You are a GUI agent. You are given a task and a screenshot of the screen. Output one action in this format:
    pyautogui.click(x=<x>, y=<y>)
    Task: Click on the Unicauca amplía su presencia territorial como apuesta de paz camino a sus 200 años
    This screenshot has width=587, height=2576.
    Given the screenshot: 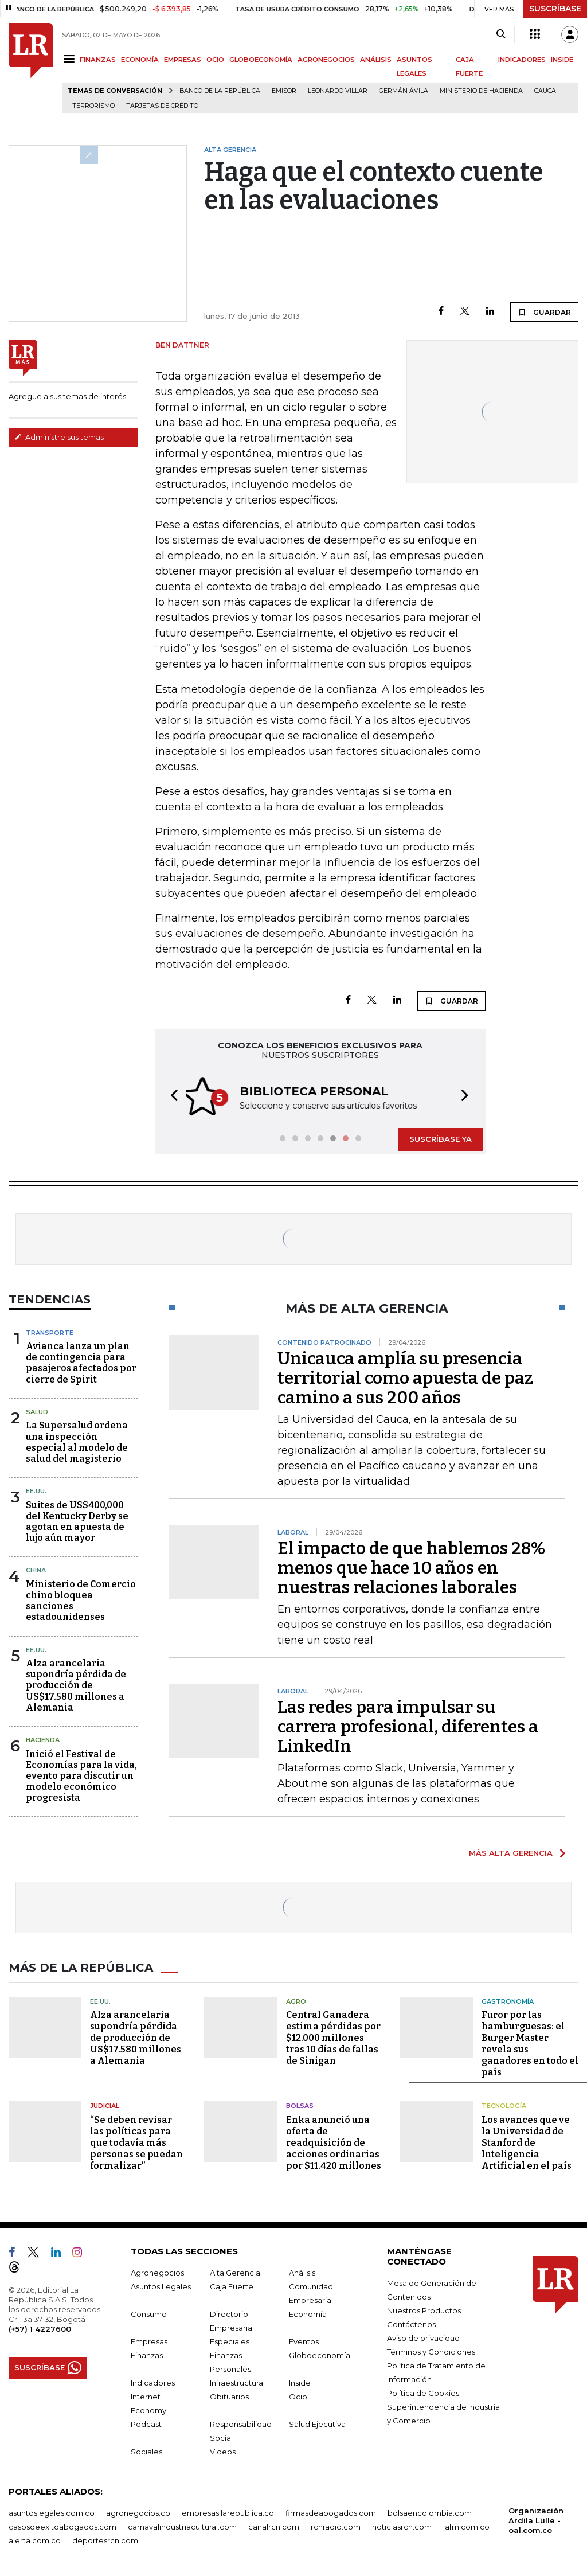 What is the action you would take?
    pyautogui.click(x=405, y=1377)
    